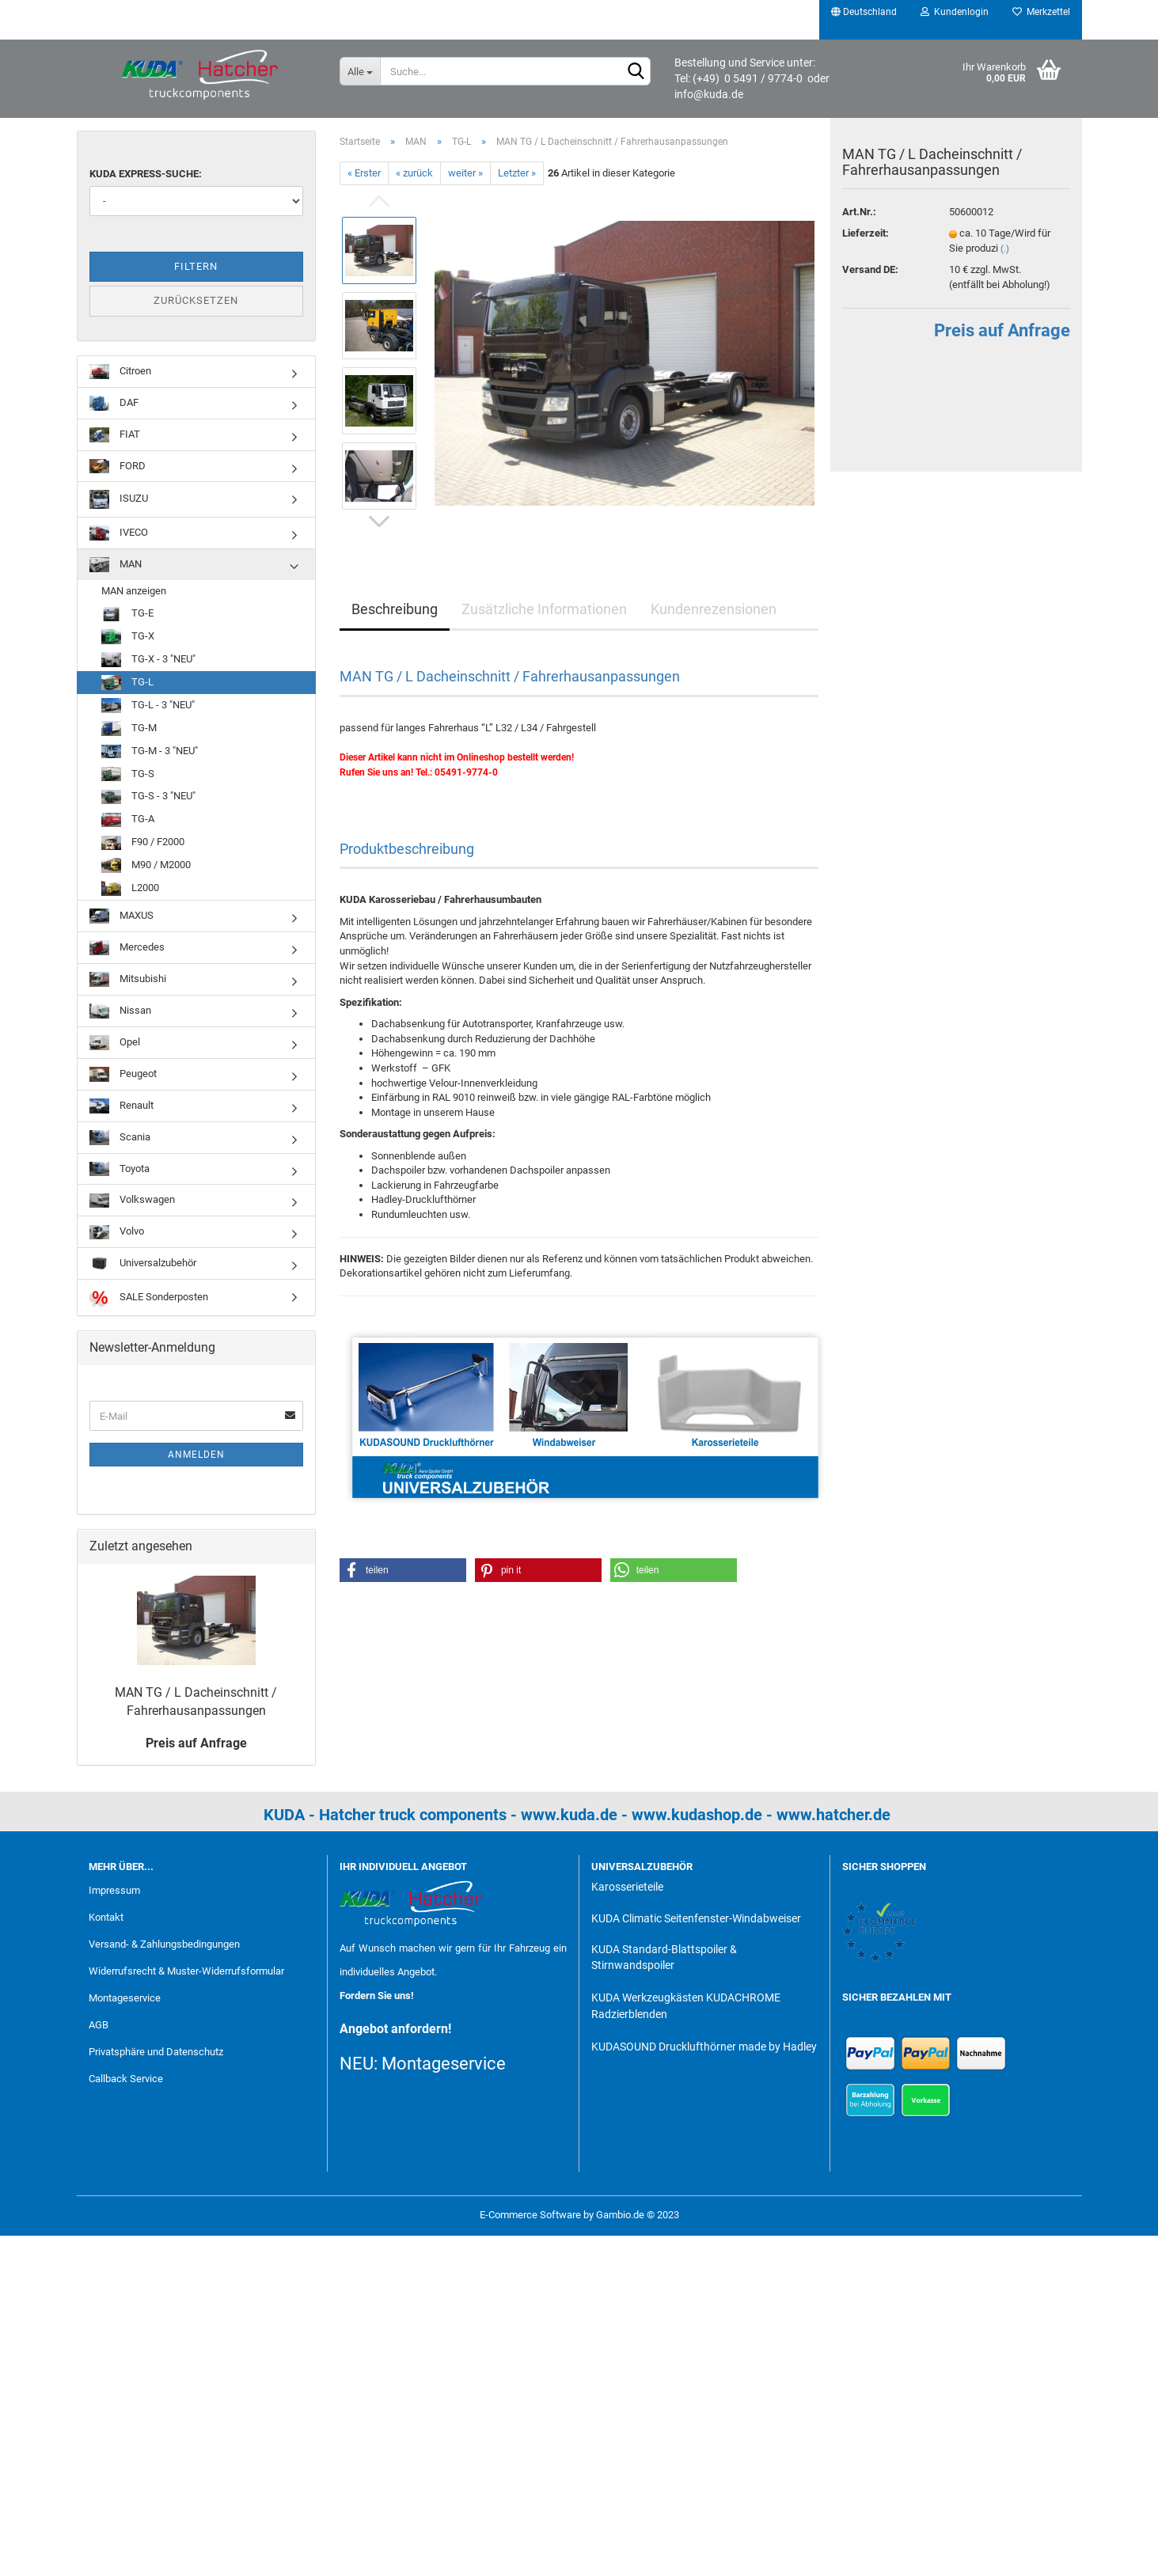  What do you see at coordinates (127, 774) in the screenshot?
I see `TG-S` at bounding box center [127, 774].